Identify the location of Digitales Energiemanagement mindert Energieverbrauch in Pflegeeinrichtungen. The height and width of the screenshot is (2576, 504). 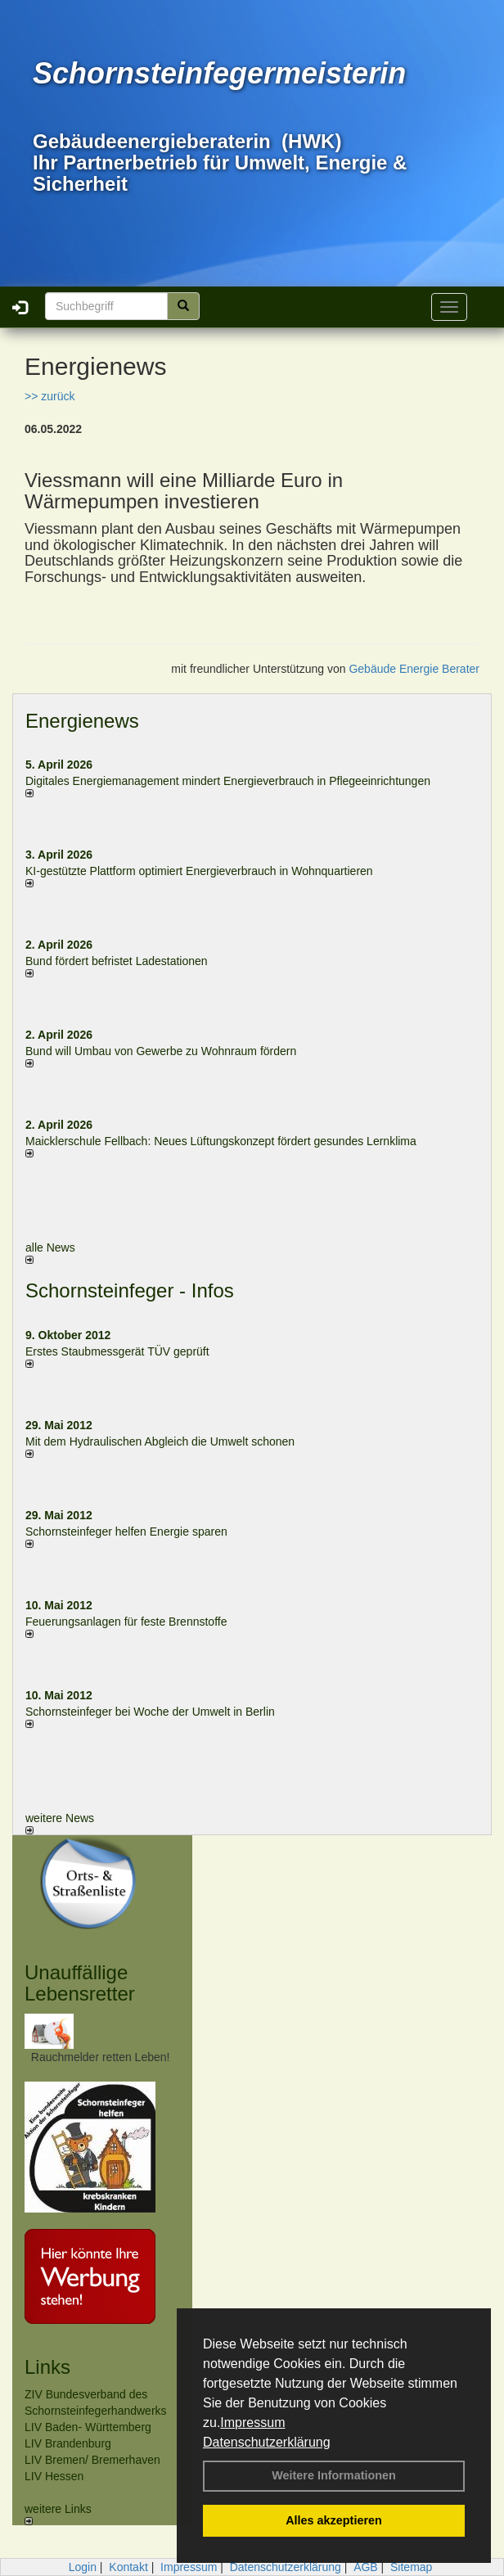
(227, 780).